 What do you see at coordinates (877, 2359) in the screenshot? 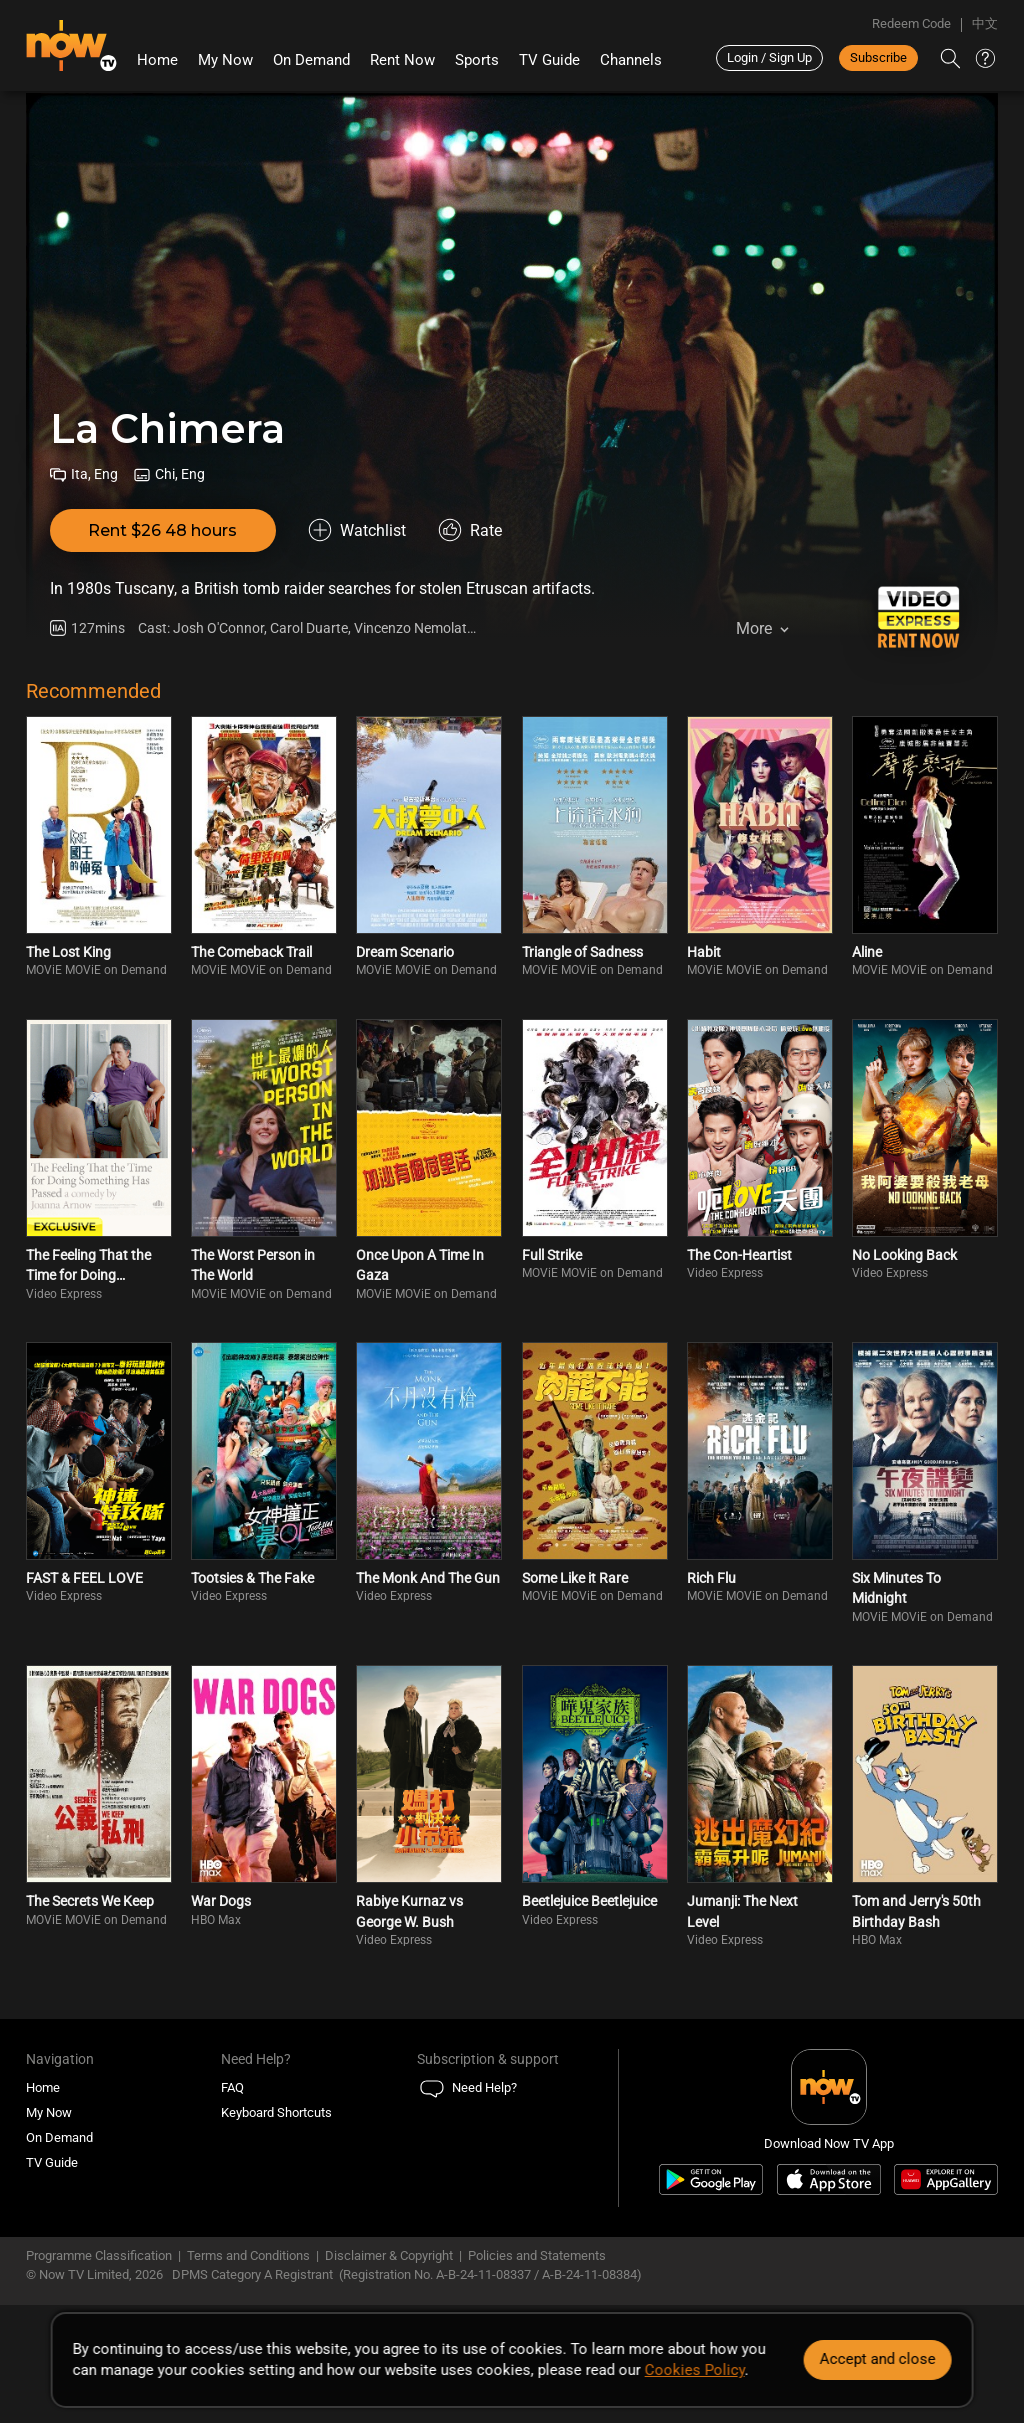
I see `Accept and close` at bounding box center [877, 2359].